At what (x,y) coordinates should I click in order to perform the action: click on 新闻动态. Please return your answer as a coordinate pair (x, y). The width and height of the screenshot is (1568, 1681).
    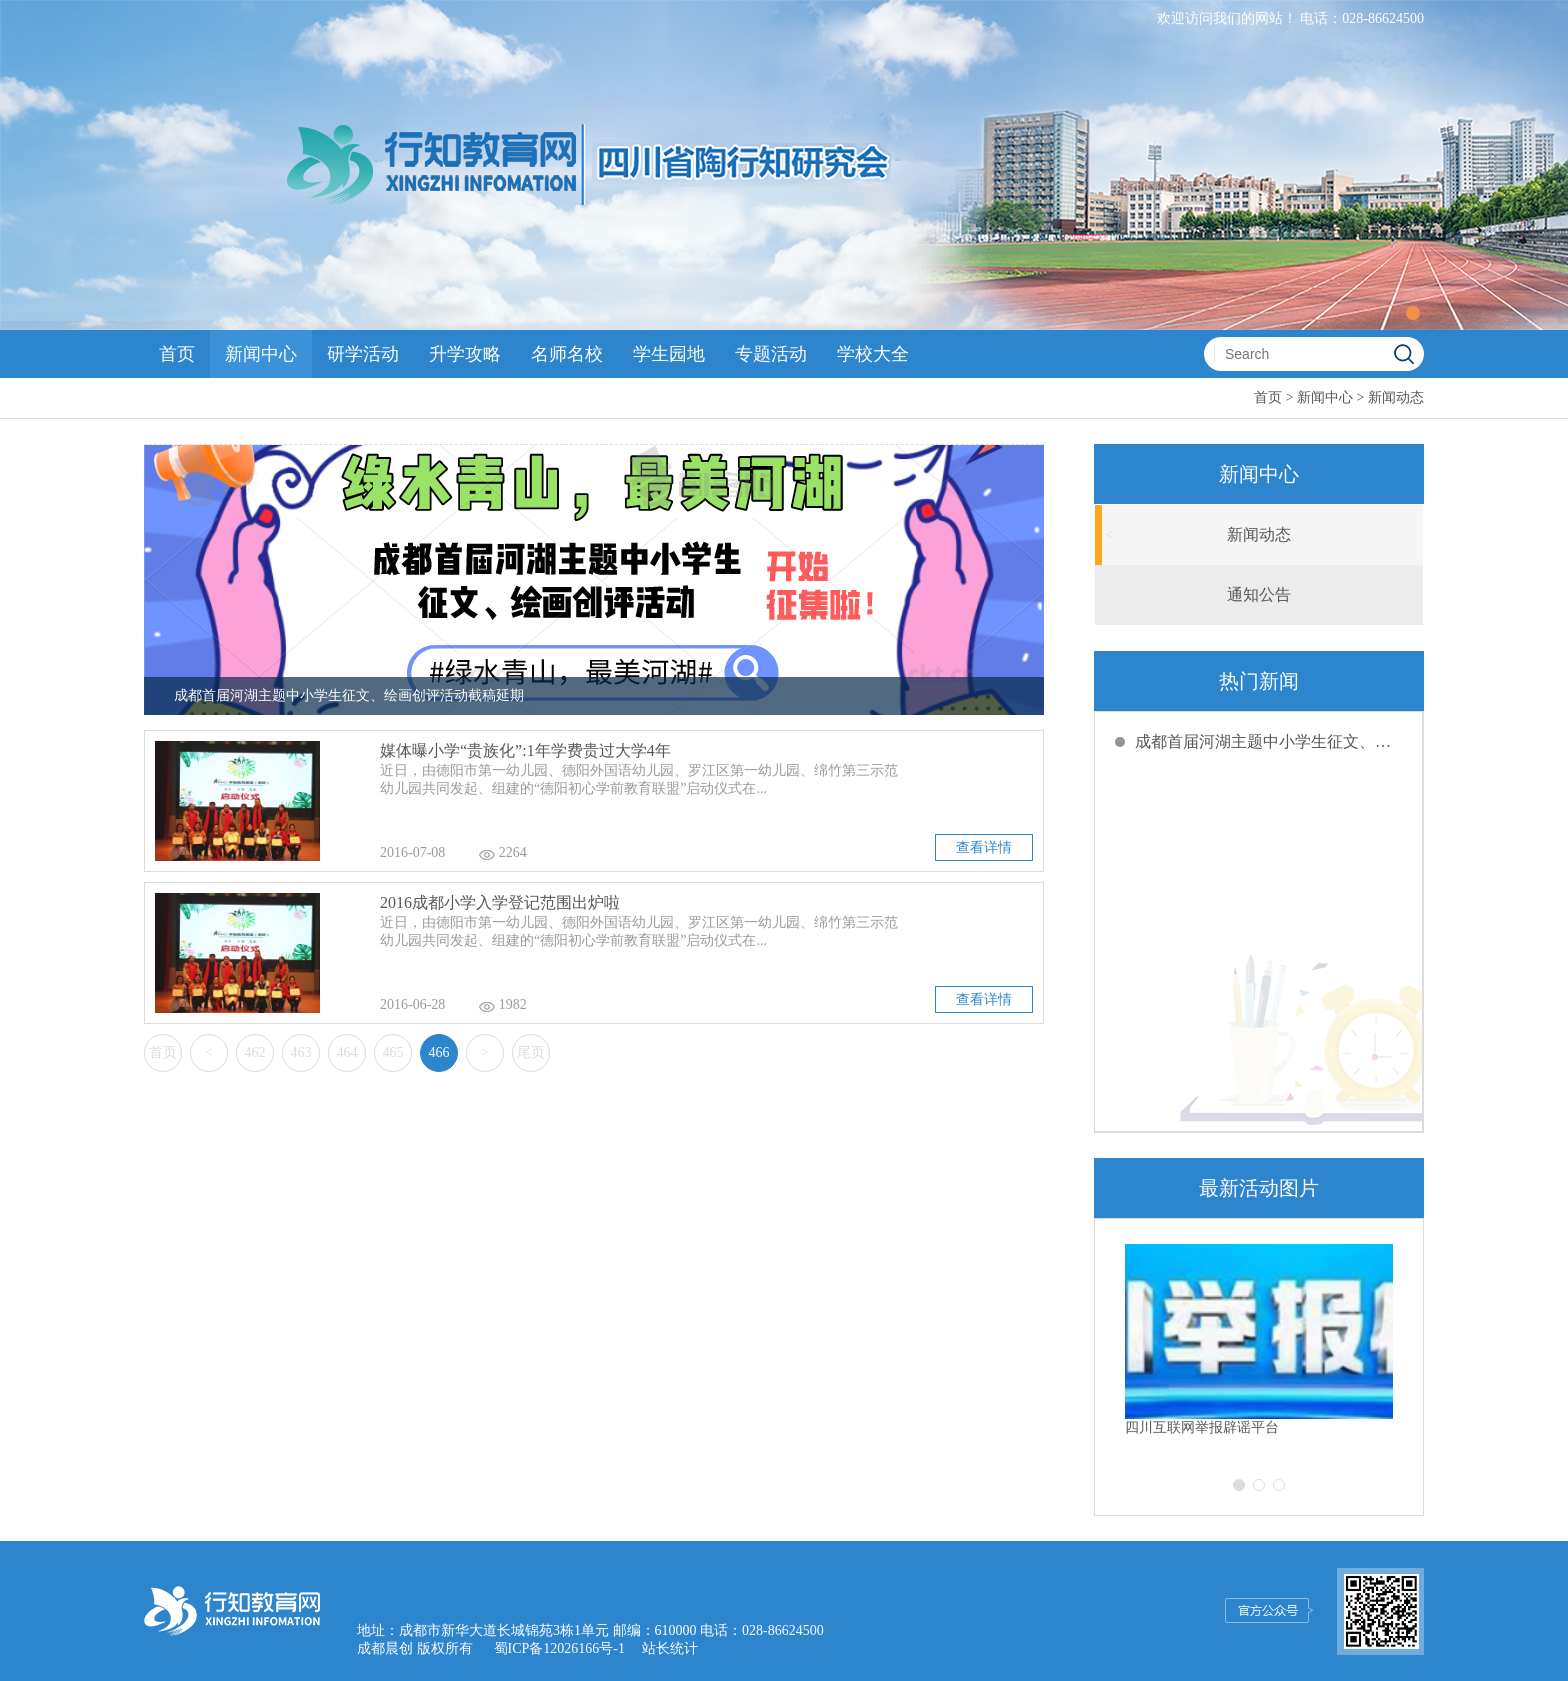
    Looking at the image, I should click on (1396, 397).